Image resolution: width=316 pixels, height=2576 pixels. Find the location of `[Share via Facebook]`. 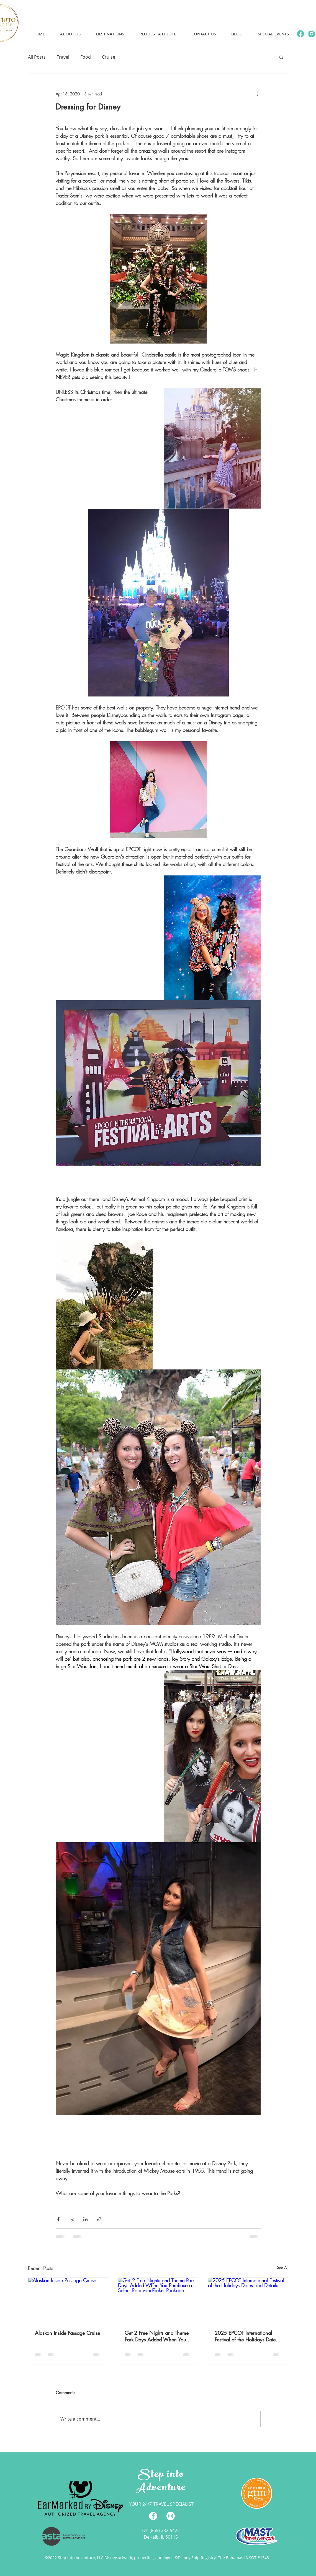

[Share via Facebook] is located at coordinates (58, 2219).